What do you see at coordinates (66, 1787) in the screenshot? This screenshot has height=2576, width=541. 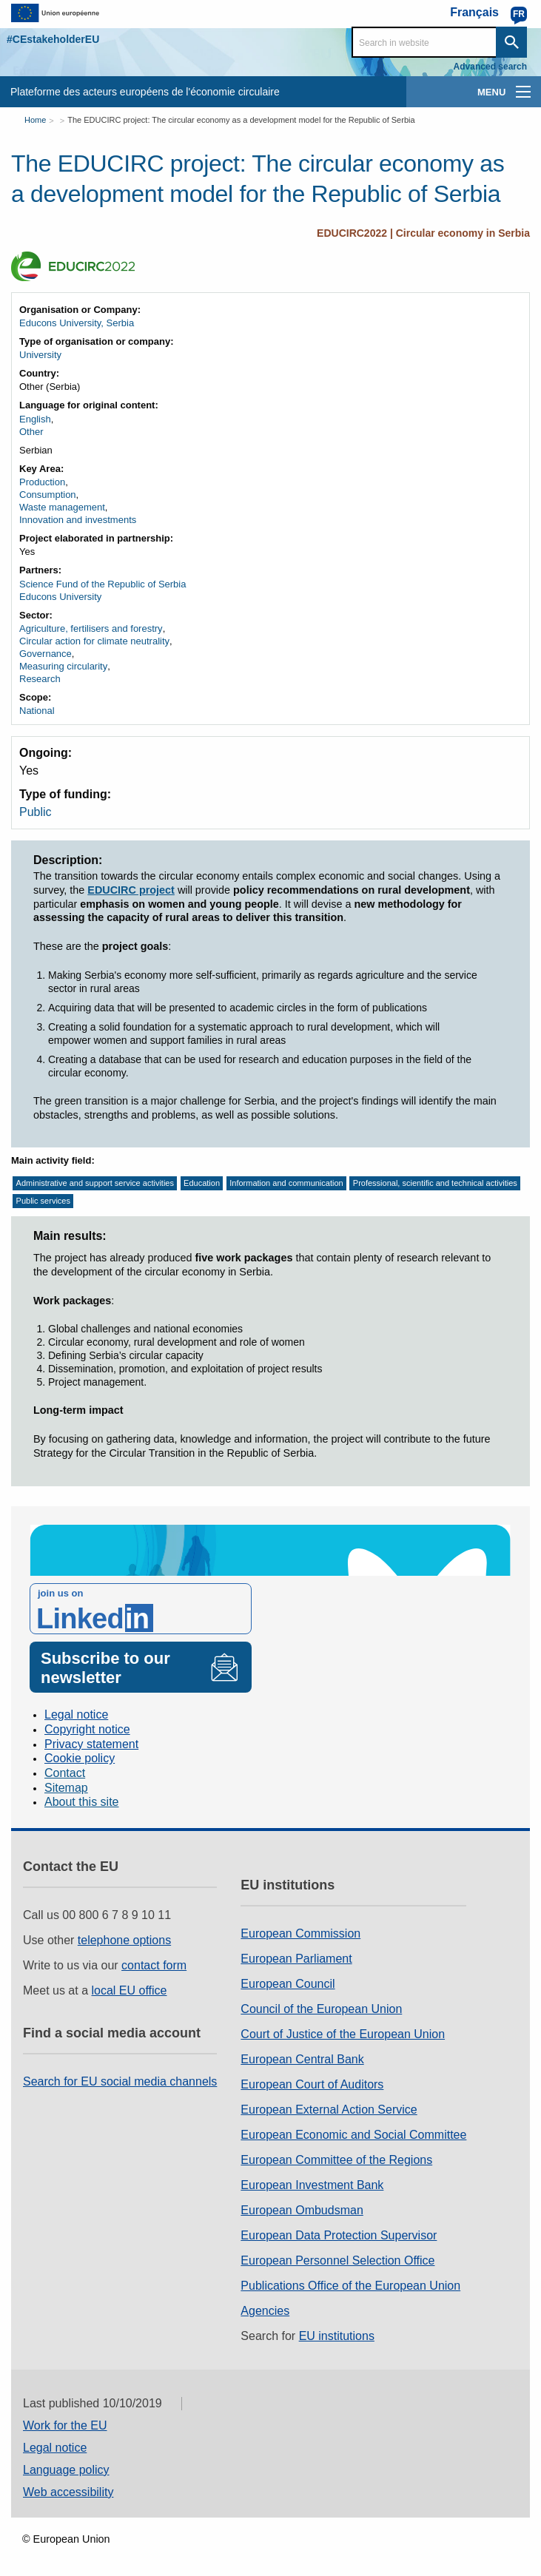 I see `Sitemap` at bounding box center [66, 1787].